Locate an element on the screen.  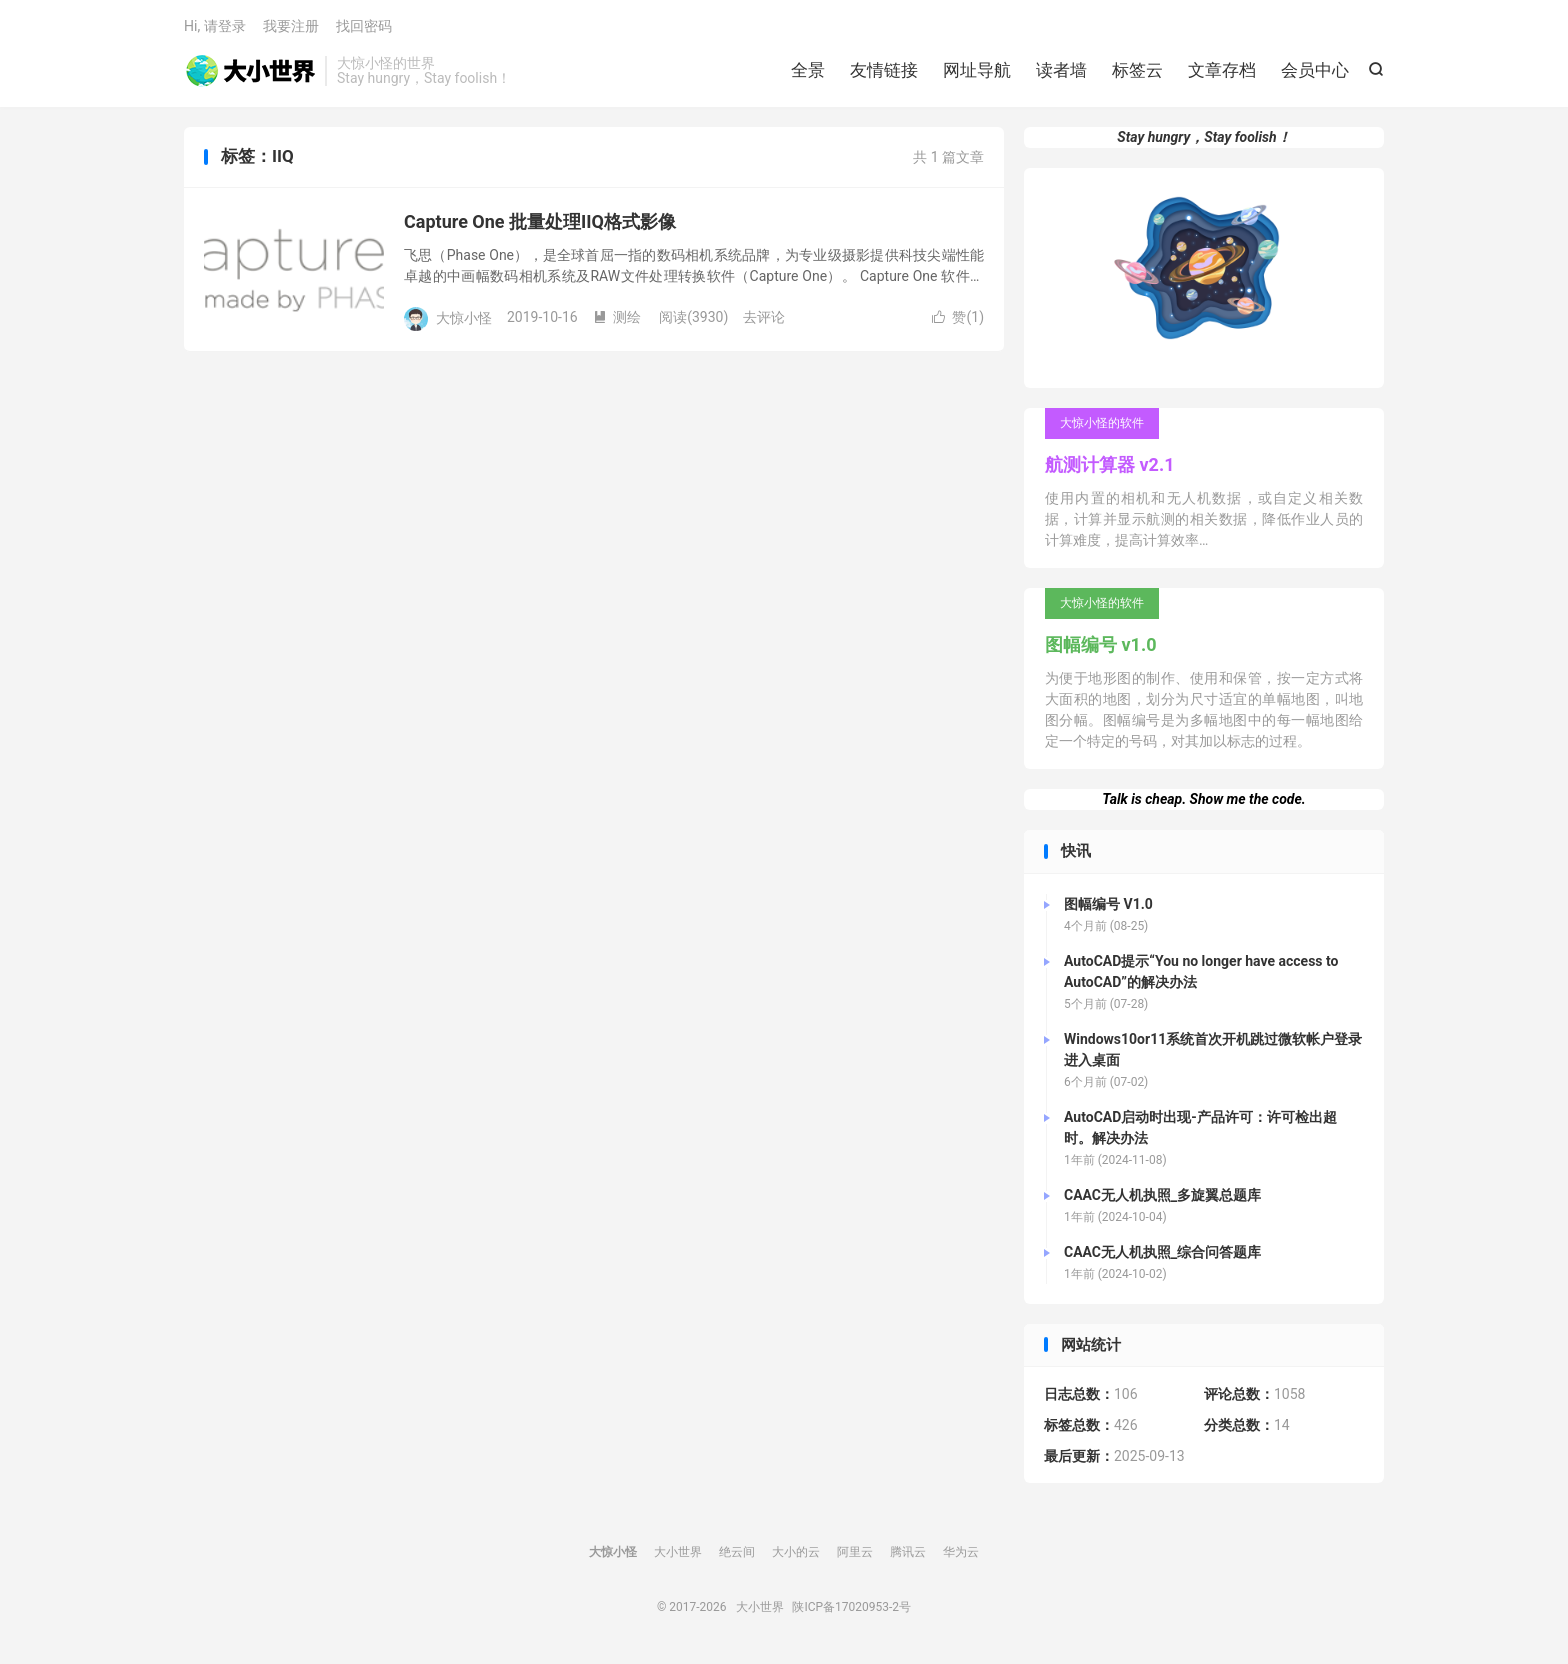
找回密码 is located at coordinates (364, 26).